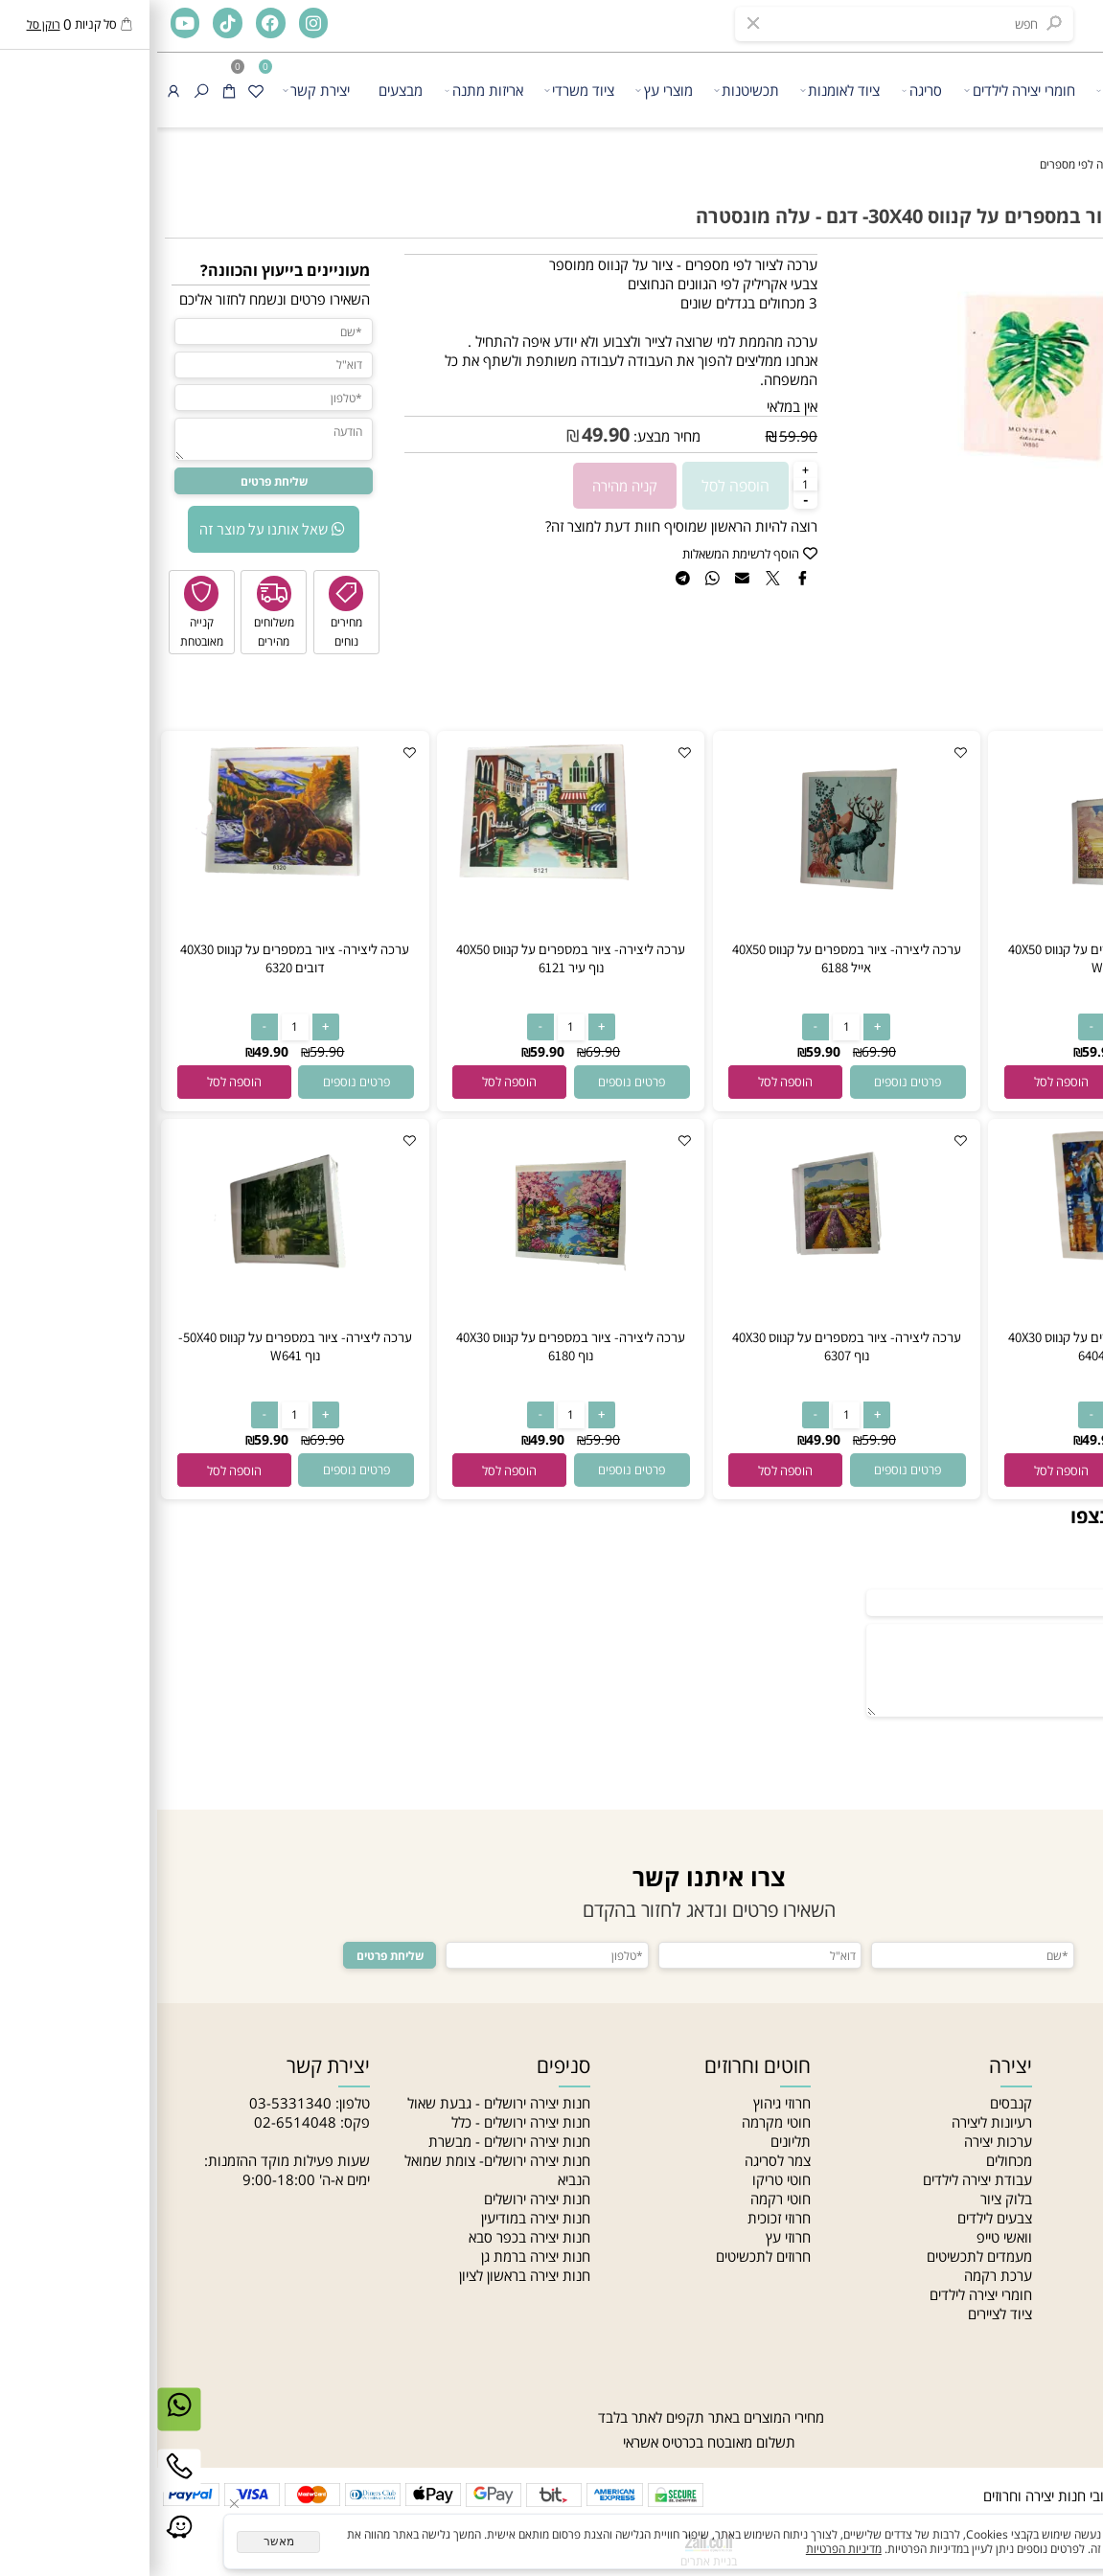  I want to click on 49.90, so click(448, 434).